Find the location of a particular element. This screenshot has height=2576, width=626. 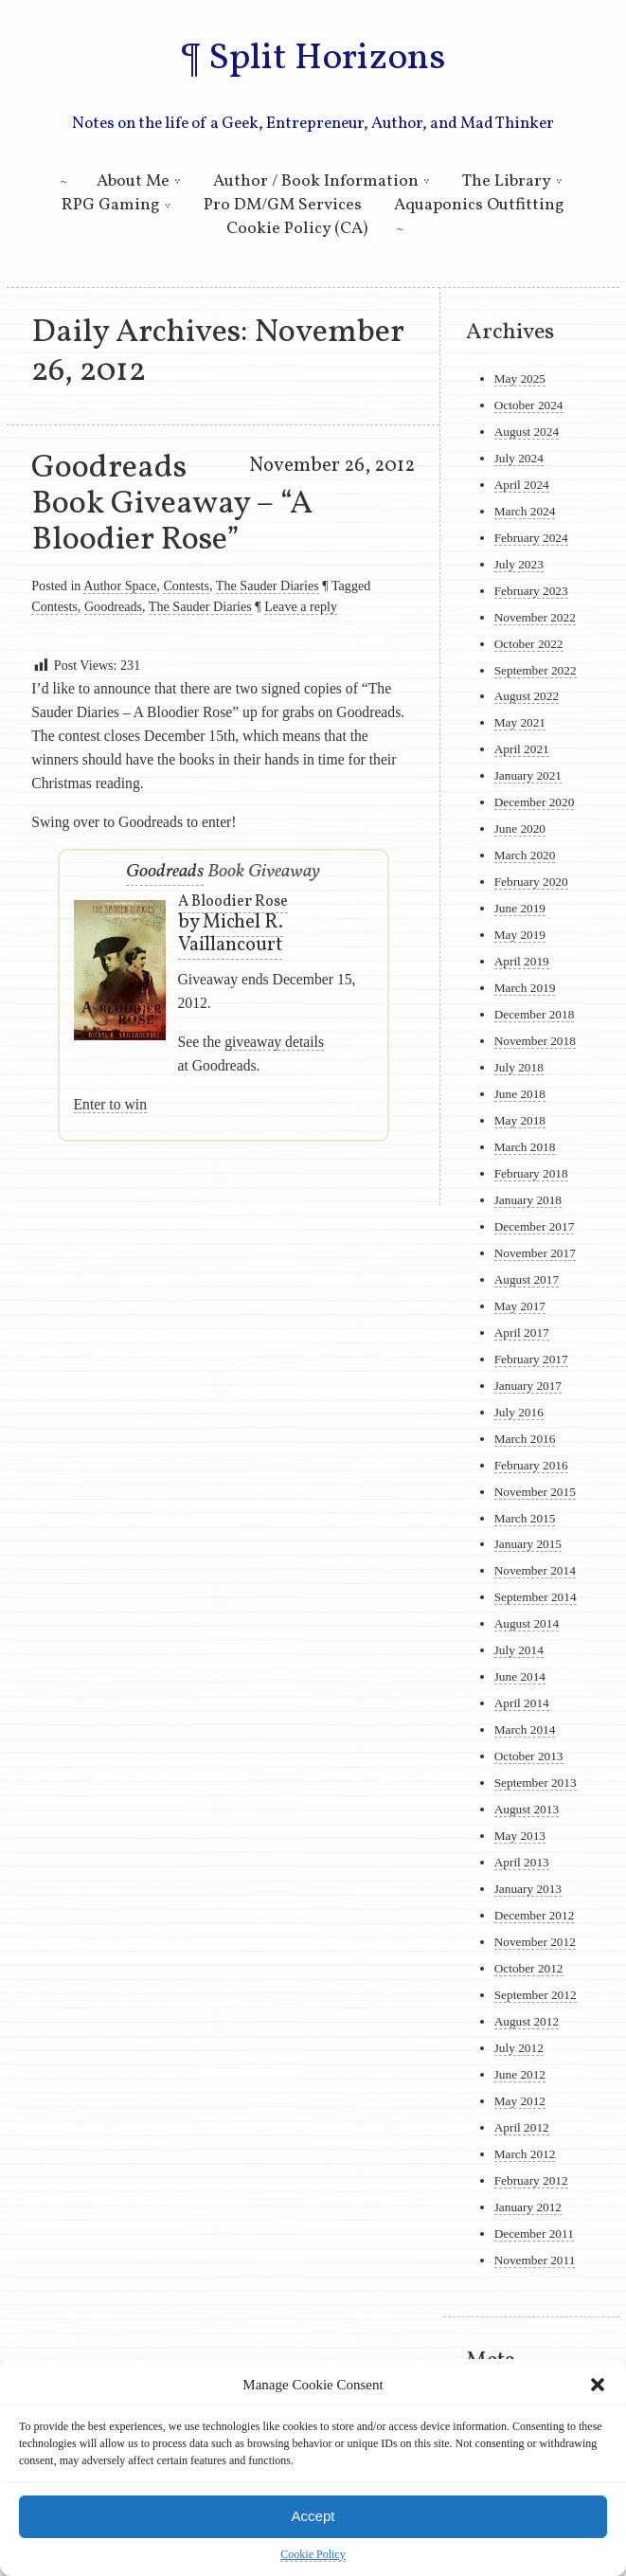

June 2020 is located at coordinates (520, 828).